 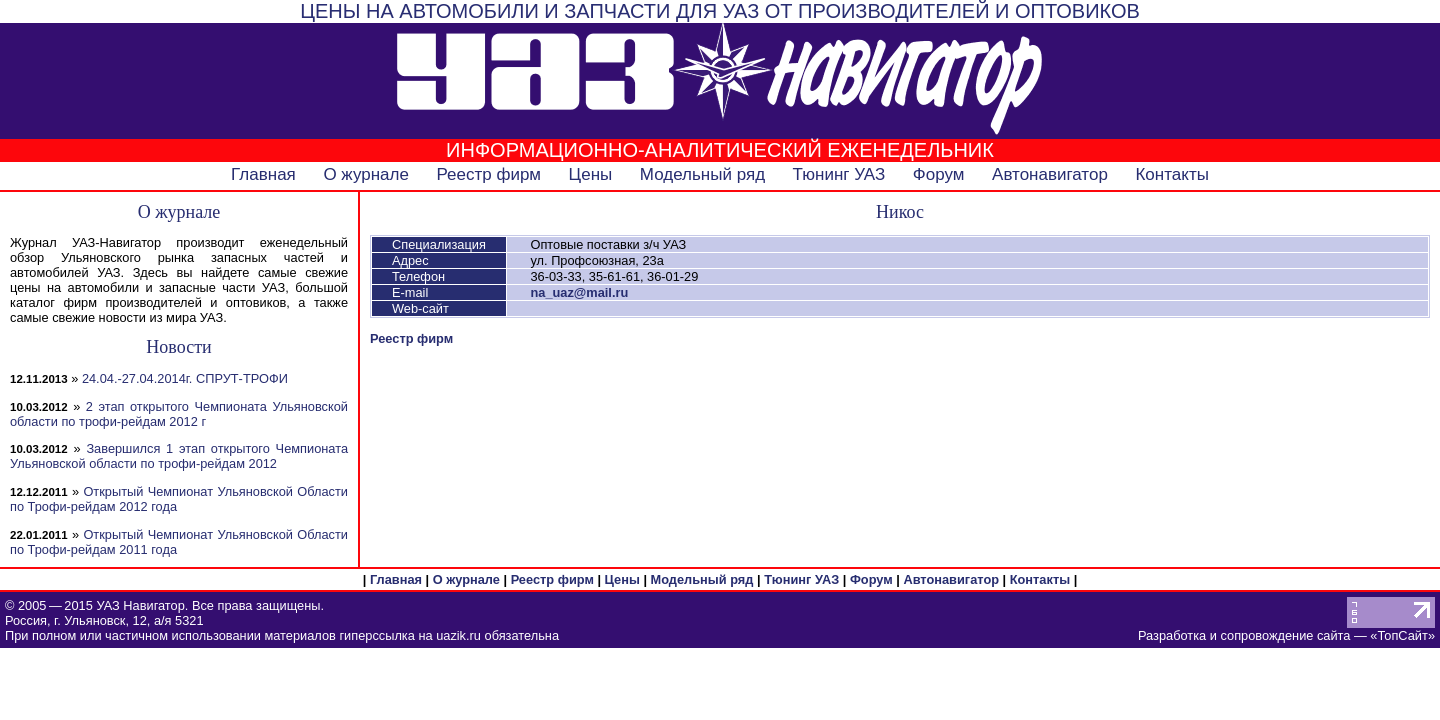 What do you see at coordinates (179, 456) in the screenshot?
I see `Завершился 1 этап открытого Чемпионата Ульяновской области по трофи-рейдам 2012` at bounding box center [179, 456].